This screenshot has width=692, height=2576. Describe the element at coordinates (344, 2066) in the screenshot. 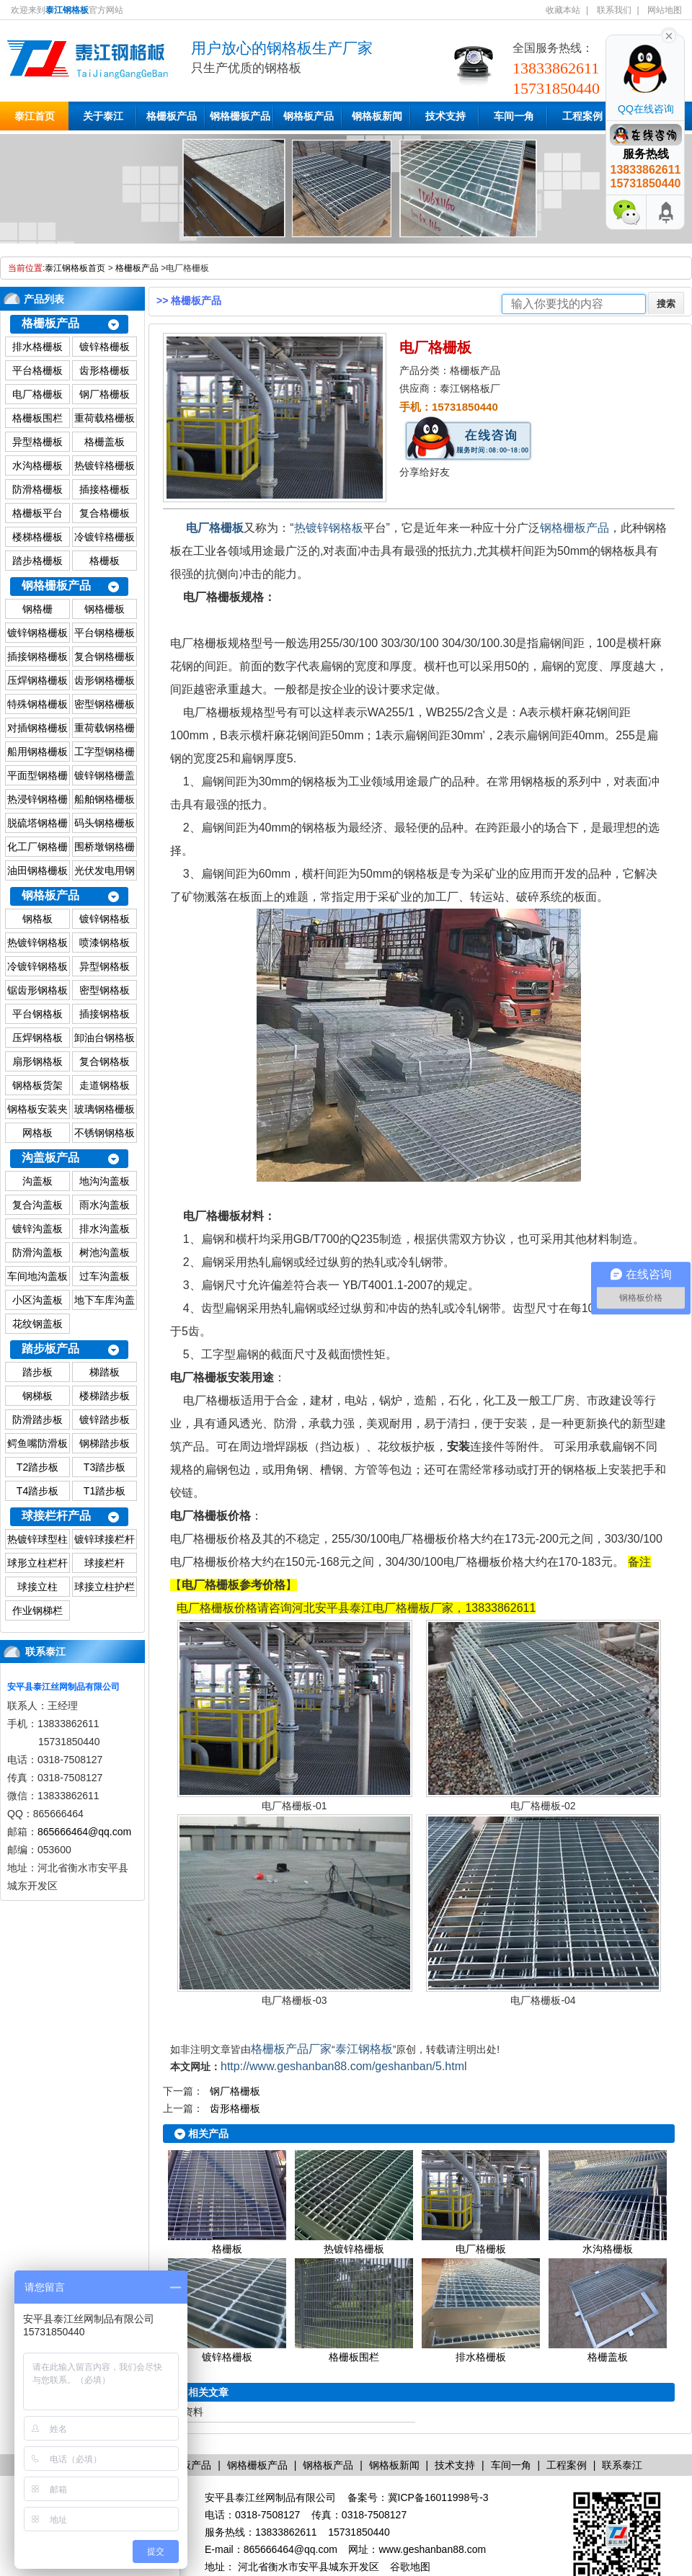

I see `http://www.geshanban88.com/geshanban/5.html` at that location.